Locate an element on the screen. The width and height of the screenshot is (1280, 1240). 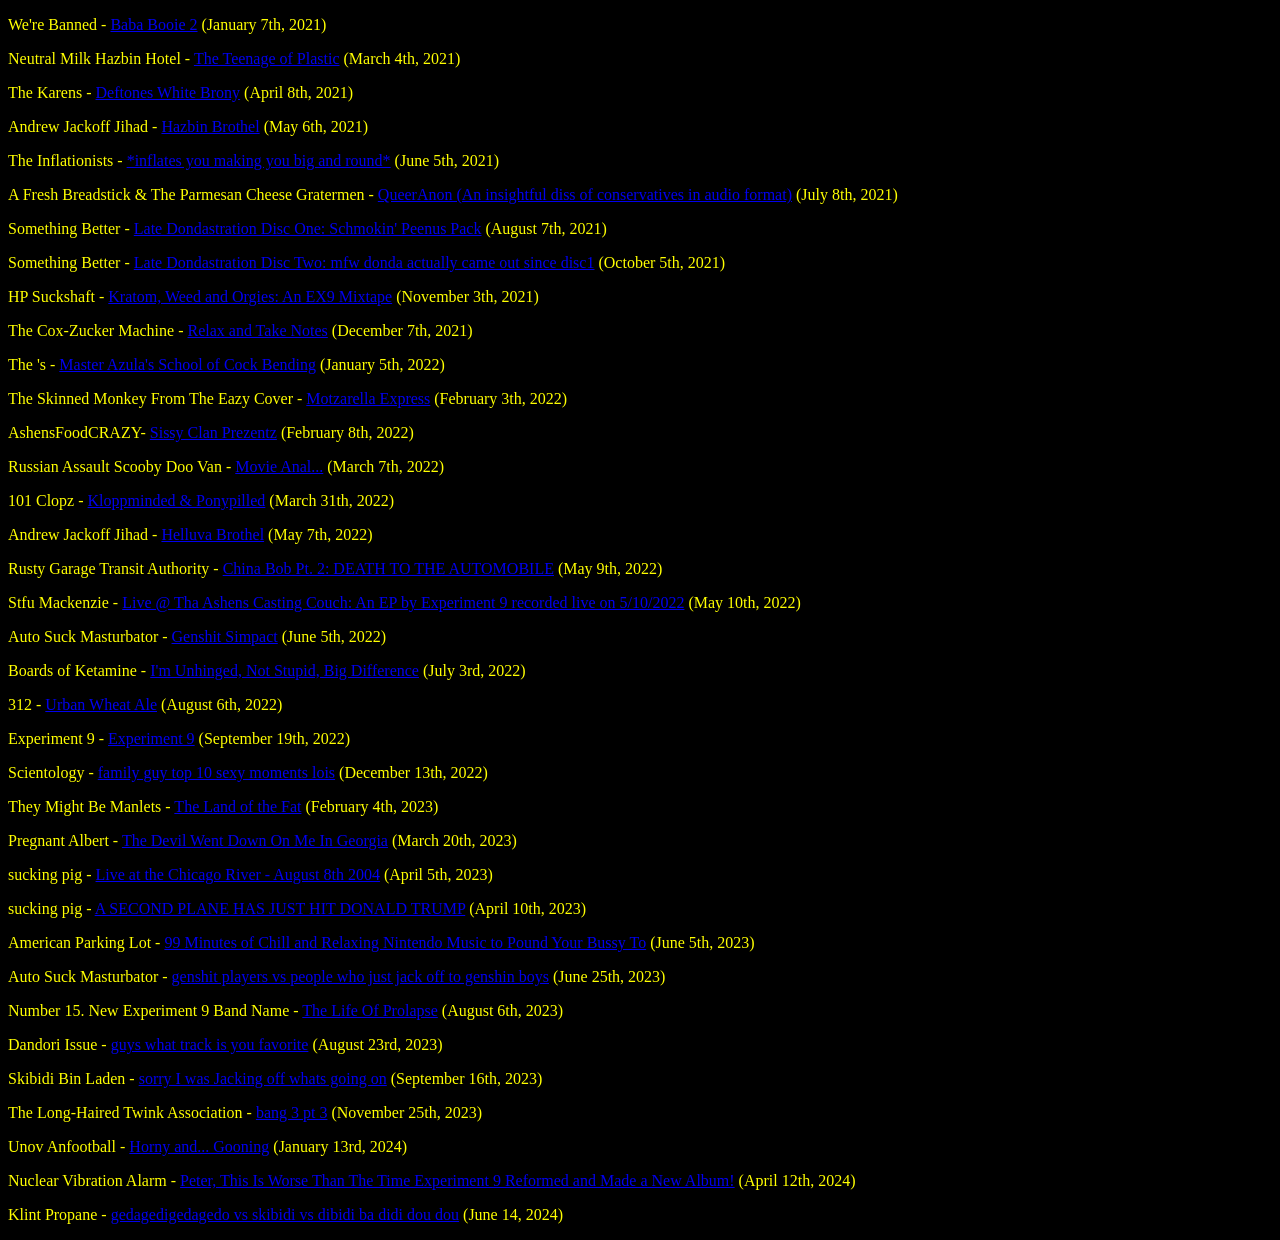
Relax and Take Notes is located at coordinates (257, 330).